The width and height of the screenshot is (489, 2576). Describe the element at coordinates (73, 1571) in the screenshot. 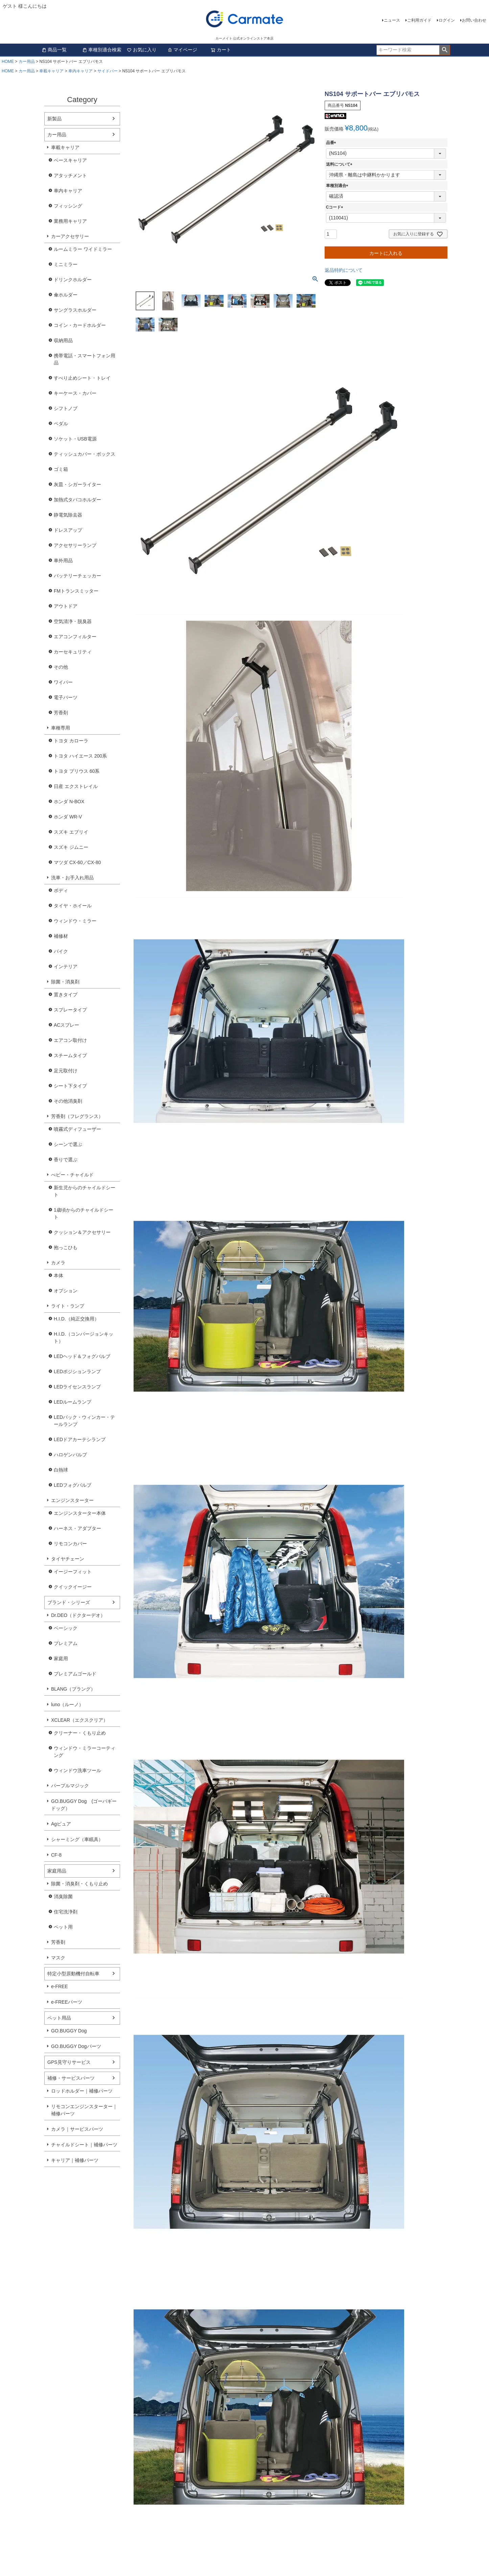

I see `イージーフィット` at that location.